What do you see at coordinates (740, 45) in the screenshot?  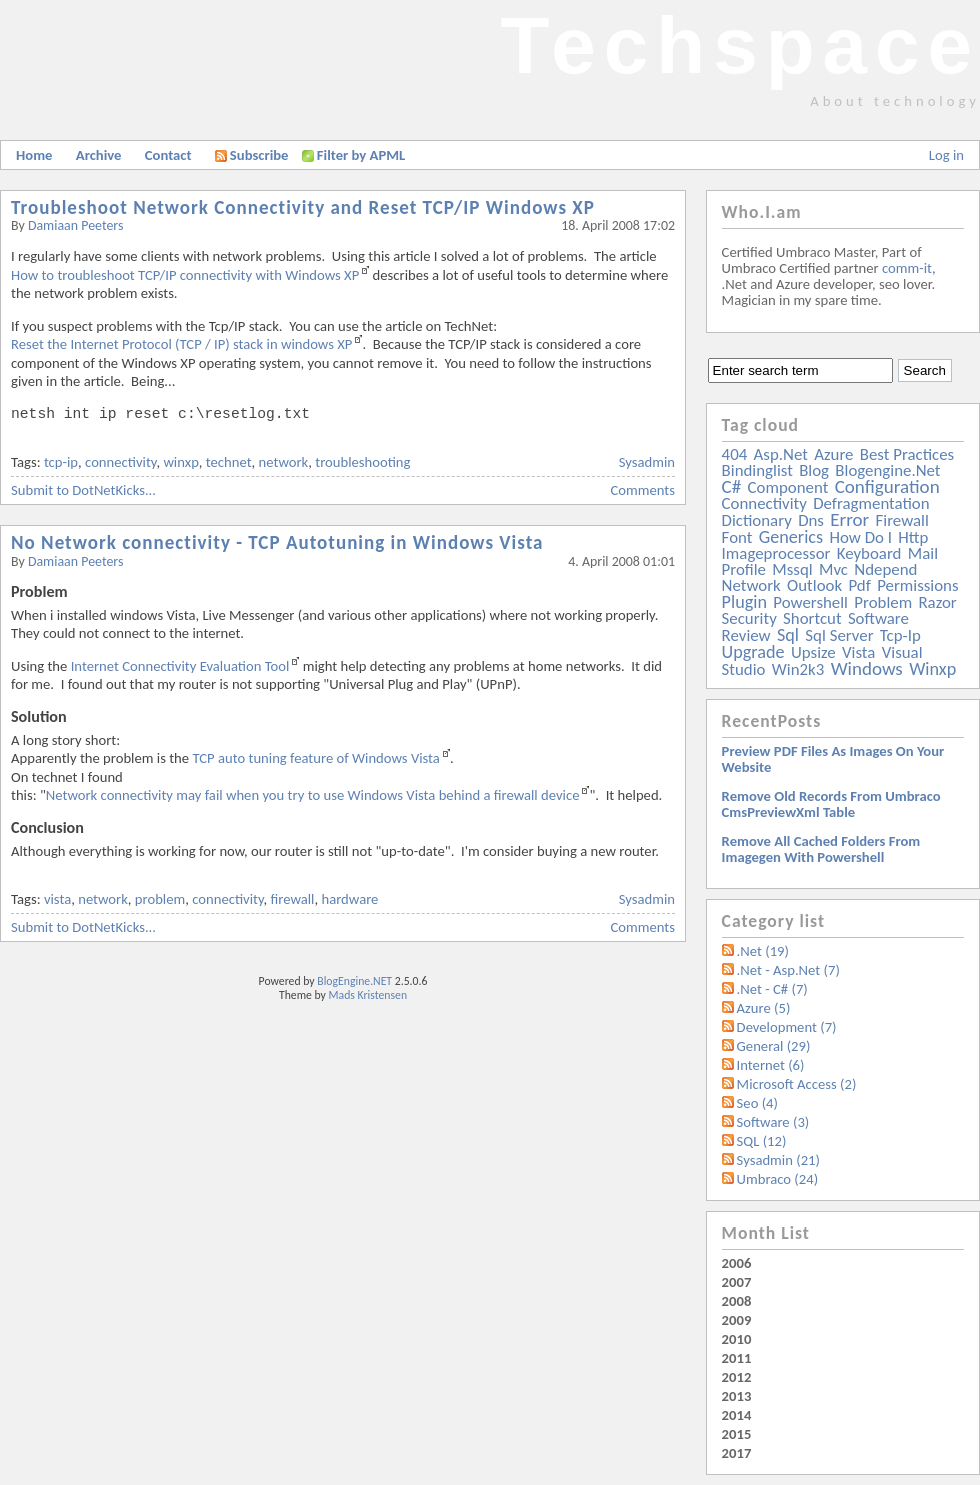 I see `Techspace` at bounding box center [740, 45].